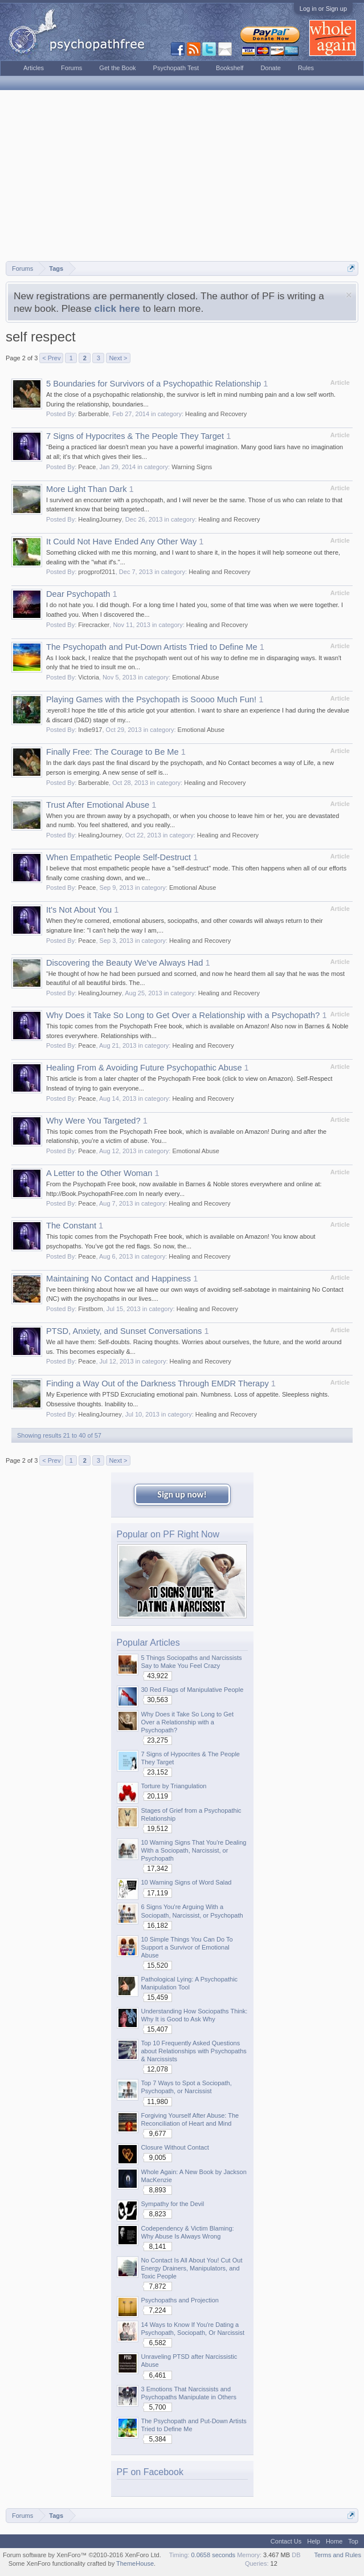  I want to click on Finally Free: The Courage to Be Me, so click(112, 751).